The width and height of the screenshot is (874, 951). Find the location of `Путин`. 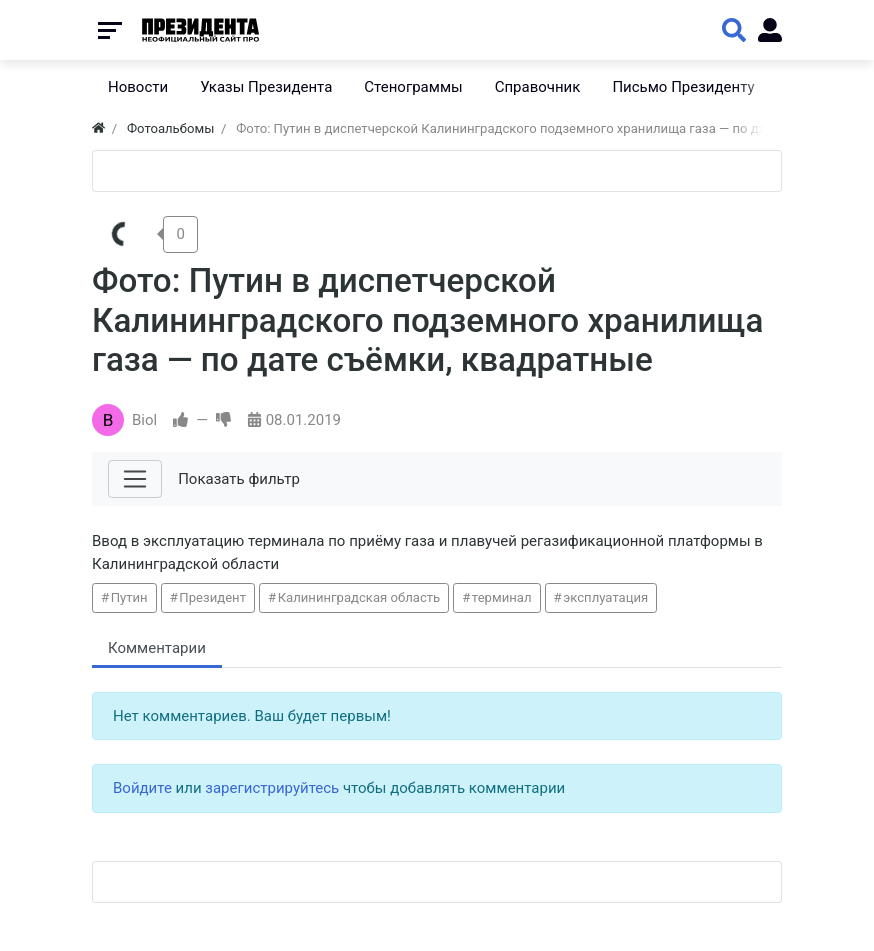

Путин is located at coordinates (129, 597).